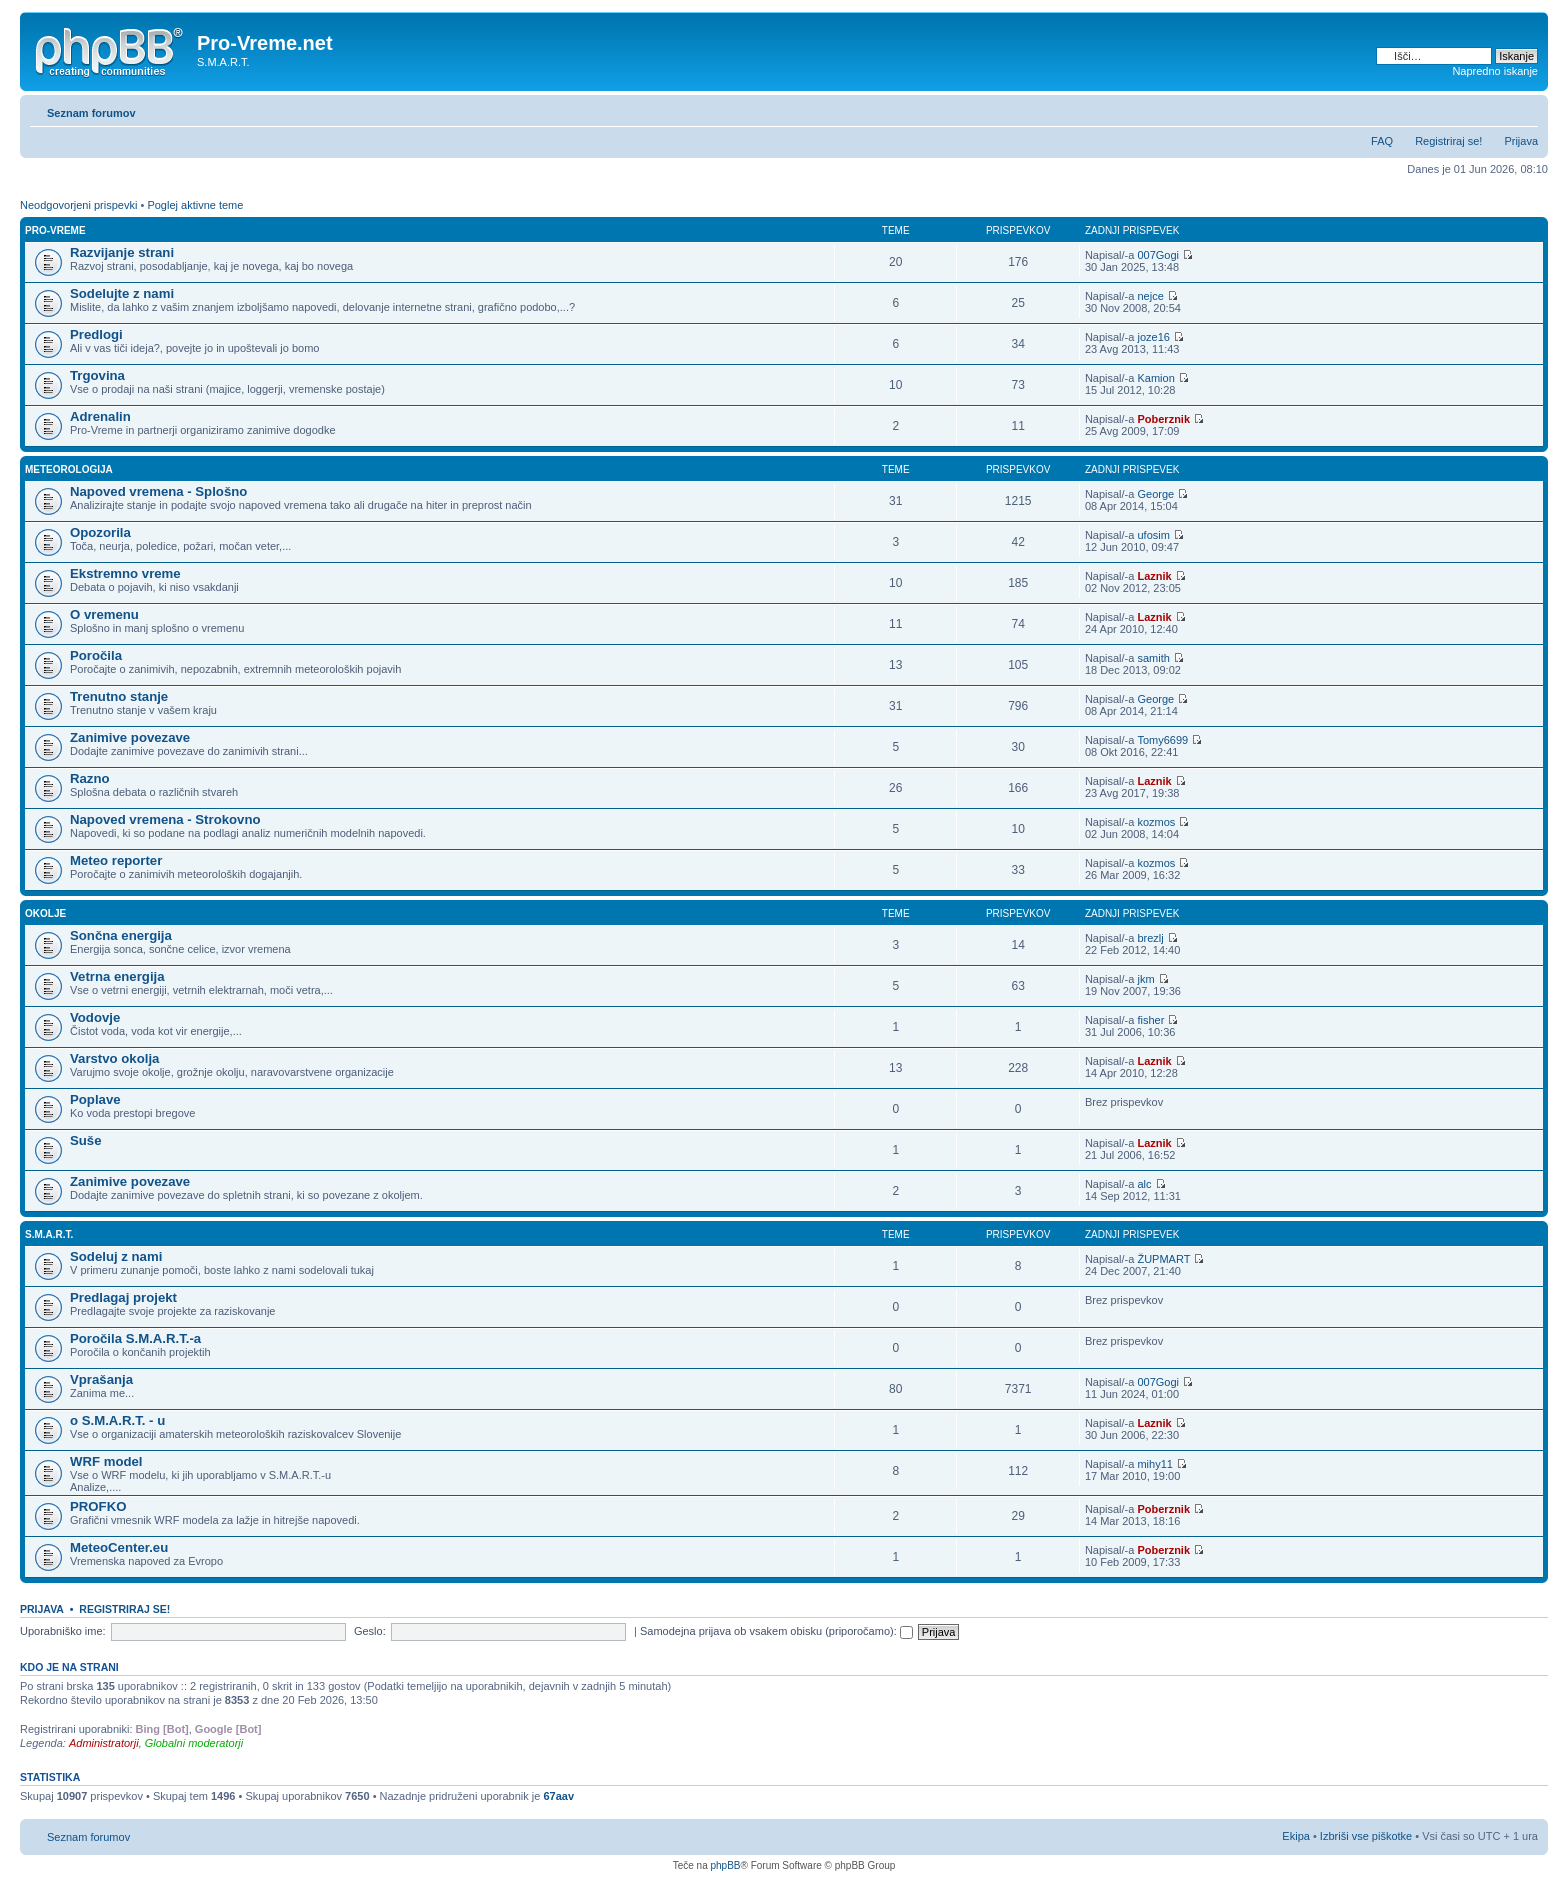 This screenshot has height=1899, width=1568. What do you see at coordinates (130, 737) in the screenshot?
I see `Zanimive povezave` at bounding box center [130, 737].